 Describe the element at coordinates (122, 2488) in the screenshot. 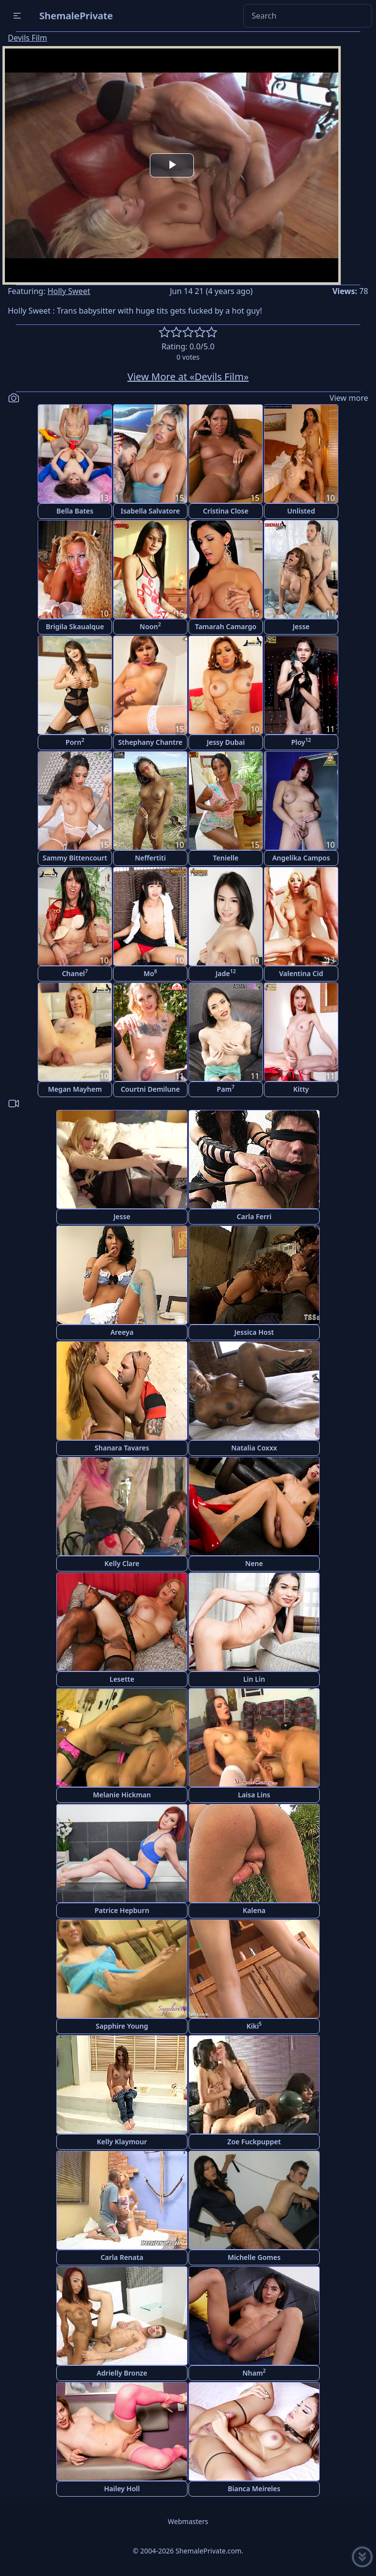

I see `Hailey Holl` at that location.